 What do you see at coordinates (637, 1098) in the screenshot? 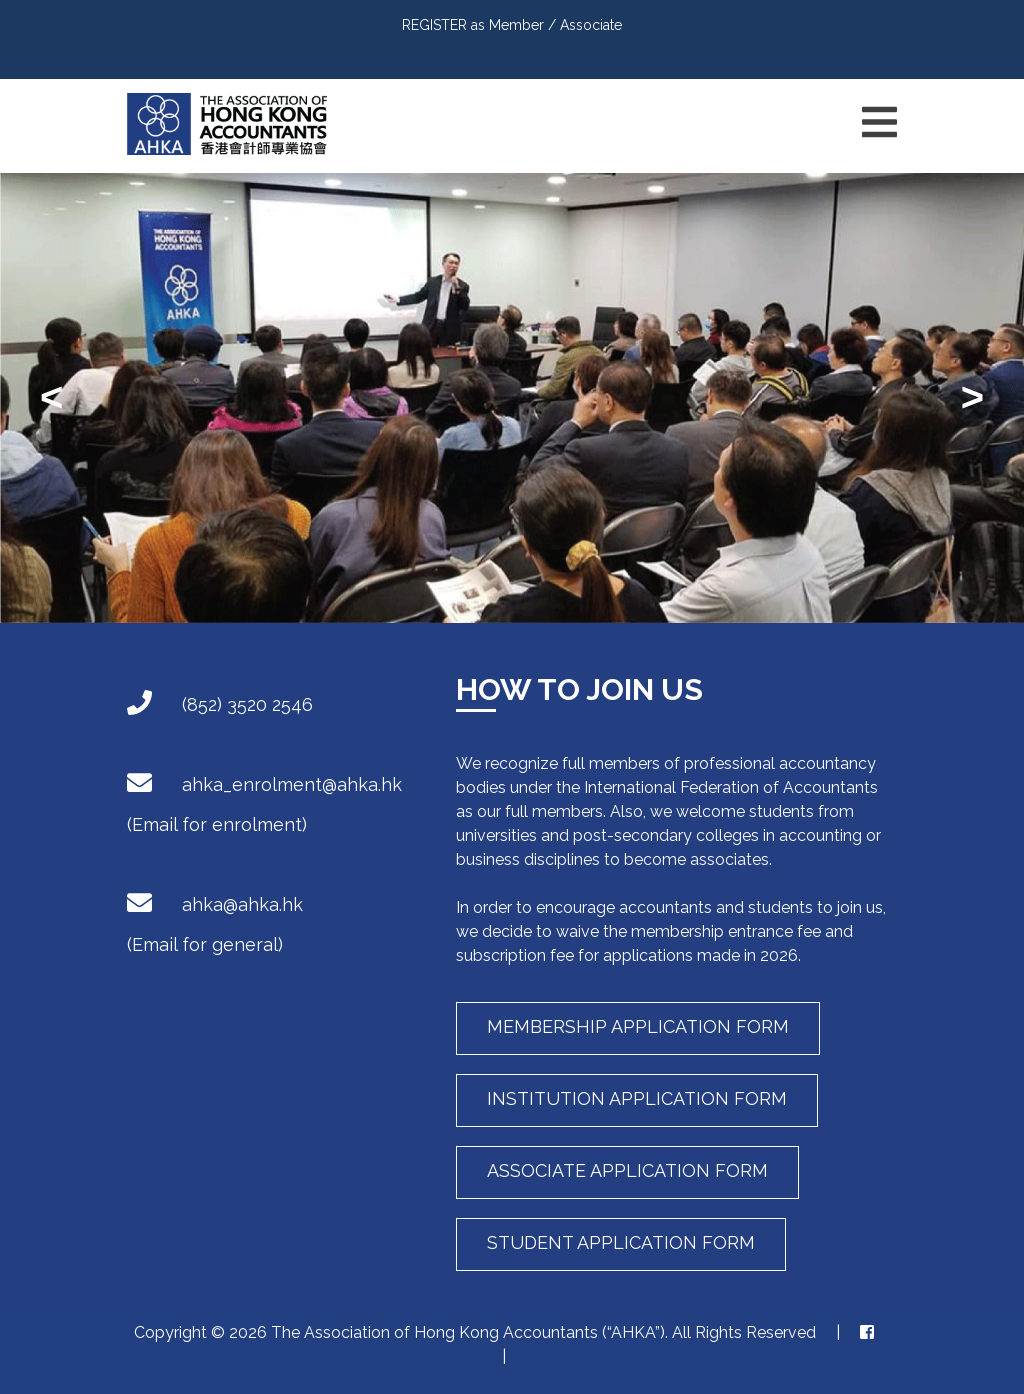
I see `Institution Application Form` at bounding box center [637, 1098].